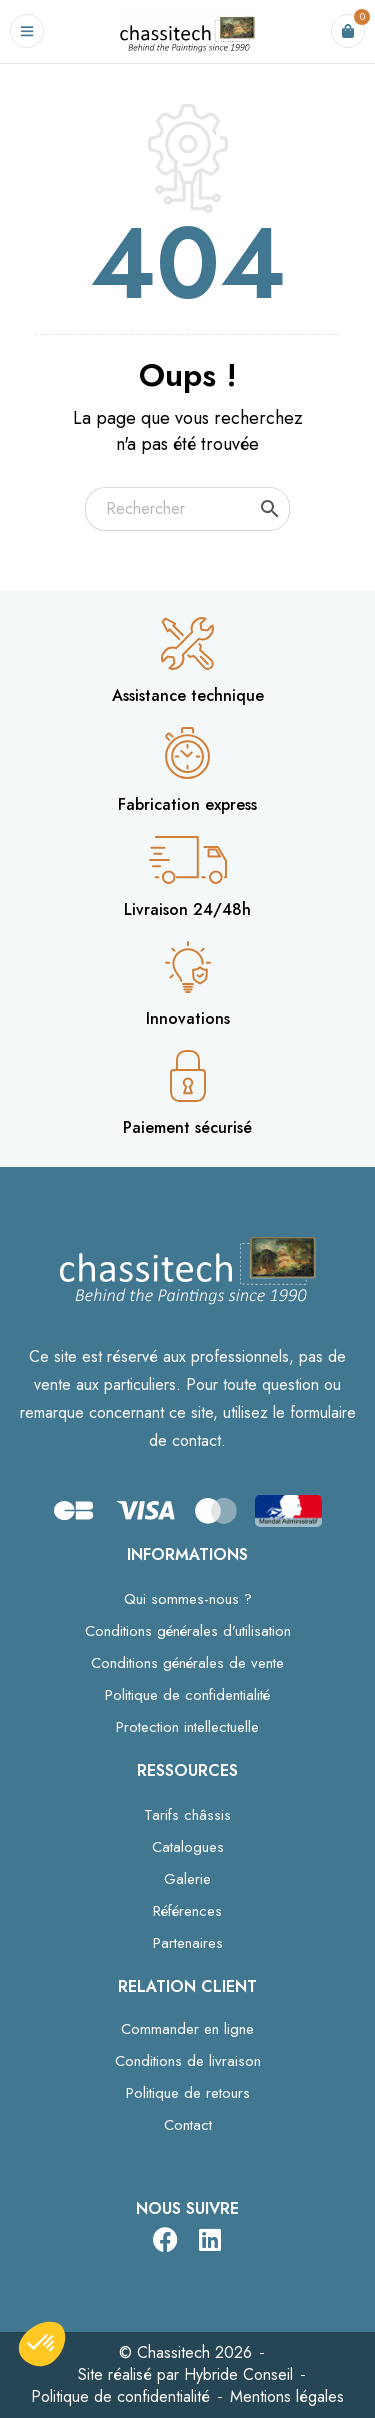 Image resolution: width=375 pixels, height=2418 pixels. What do you see at coordinates (187, 1695) in the screenshot?
I see `Politique de confidentialité` at bounding box center [187, 1695].